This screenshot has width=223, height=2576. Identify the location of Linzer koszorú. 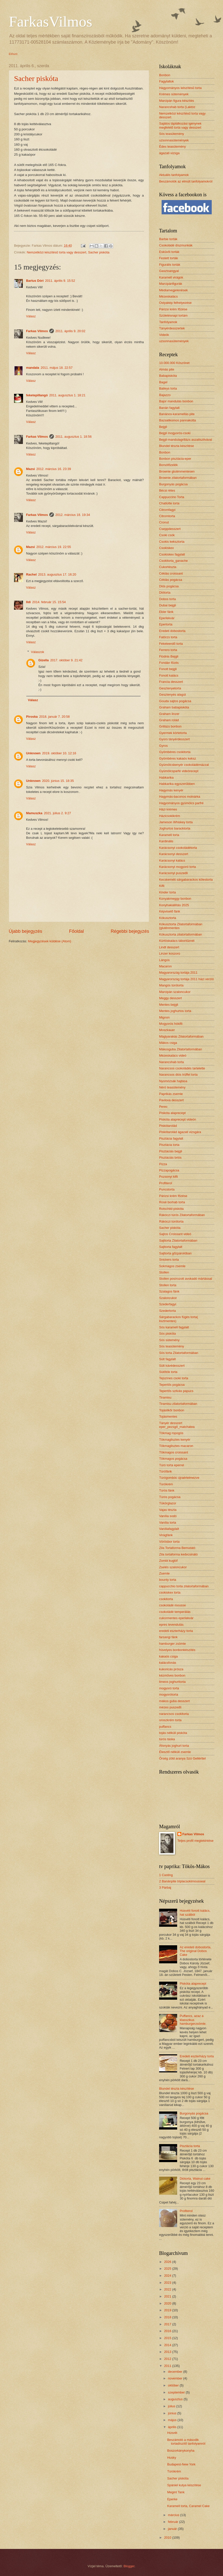
(169, 953).